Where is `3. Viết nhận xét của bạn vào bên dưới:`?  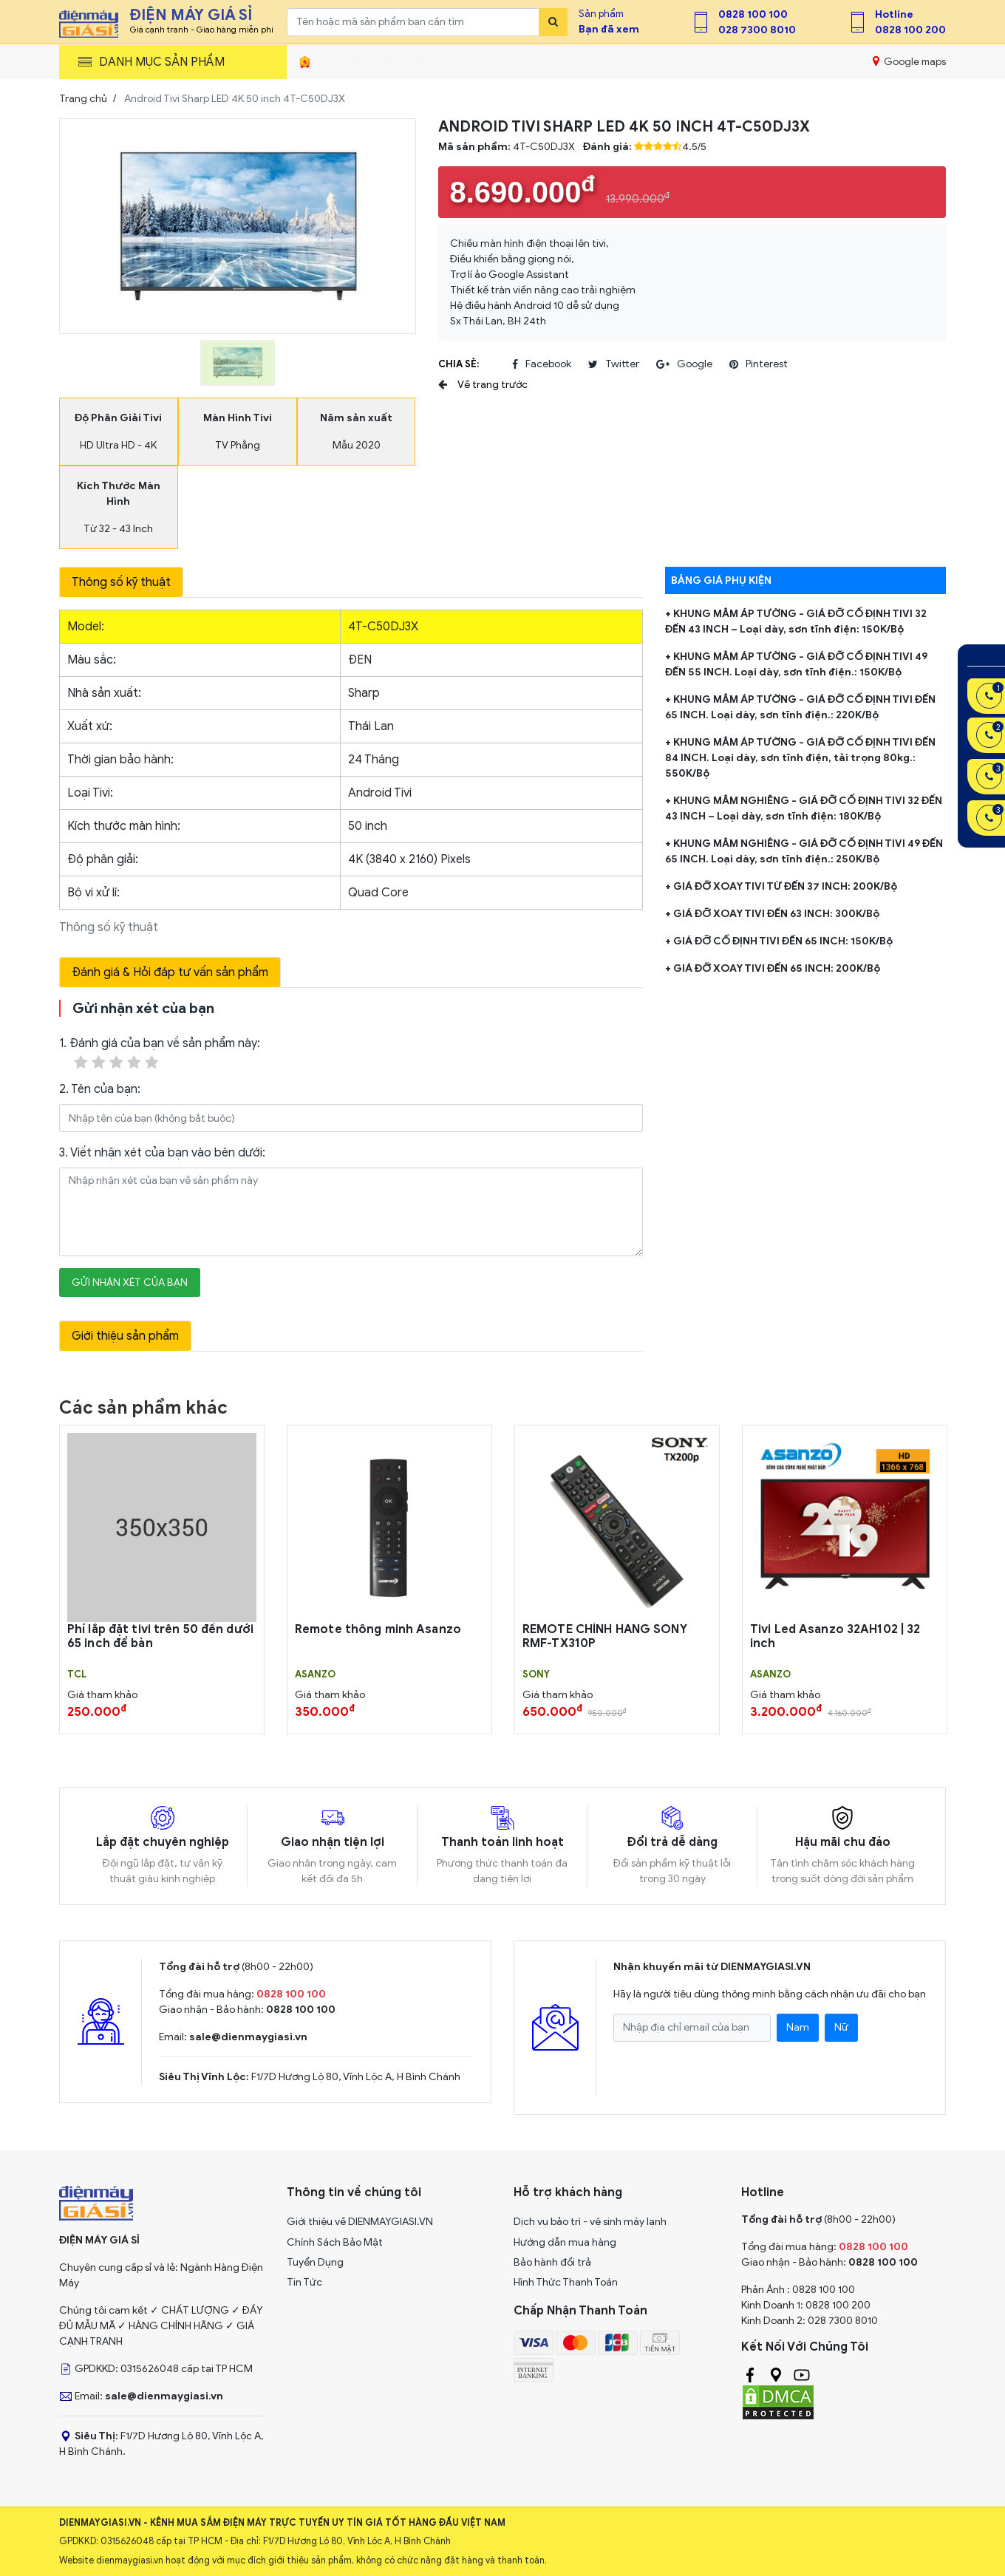 3. Viết nhận xét của bạn vào bên dưới: is located at coordinates (162, 1152).